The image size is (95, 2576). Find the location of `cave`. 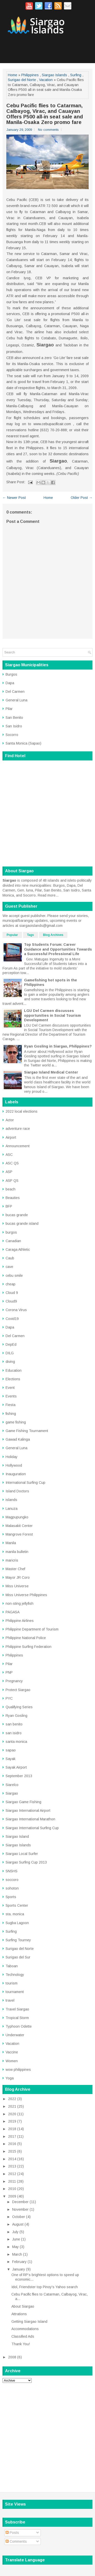

cave is located at coordinates (9, 1267).